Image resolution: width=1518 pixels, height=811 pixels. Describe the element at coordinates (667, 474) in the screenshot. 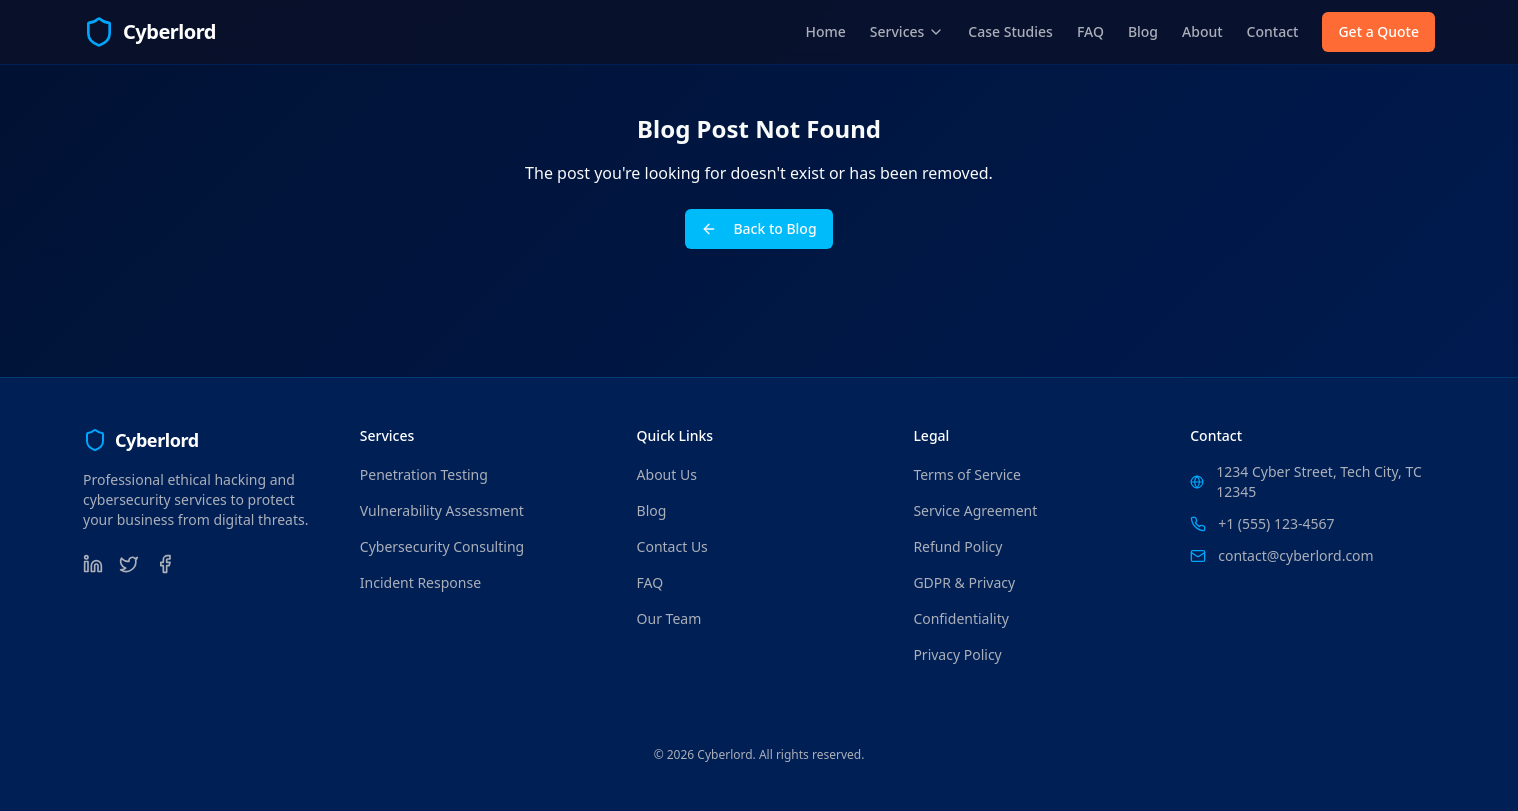

I see `About Us` at that location.